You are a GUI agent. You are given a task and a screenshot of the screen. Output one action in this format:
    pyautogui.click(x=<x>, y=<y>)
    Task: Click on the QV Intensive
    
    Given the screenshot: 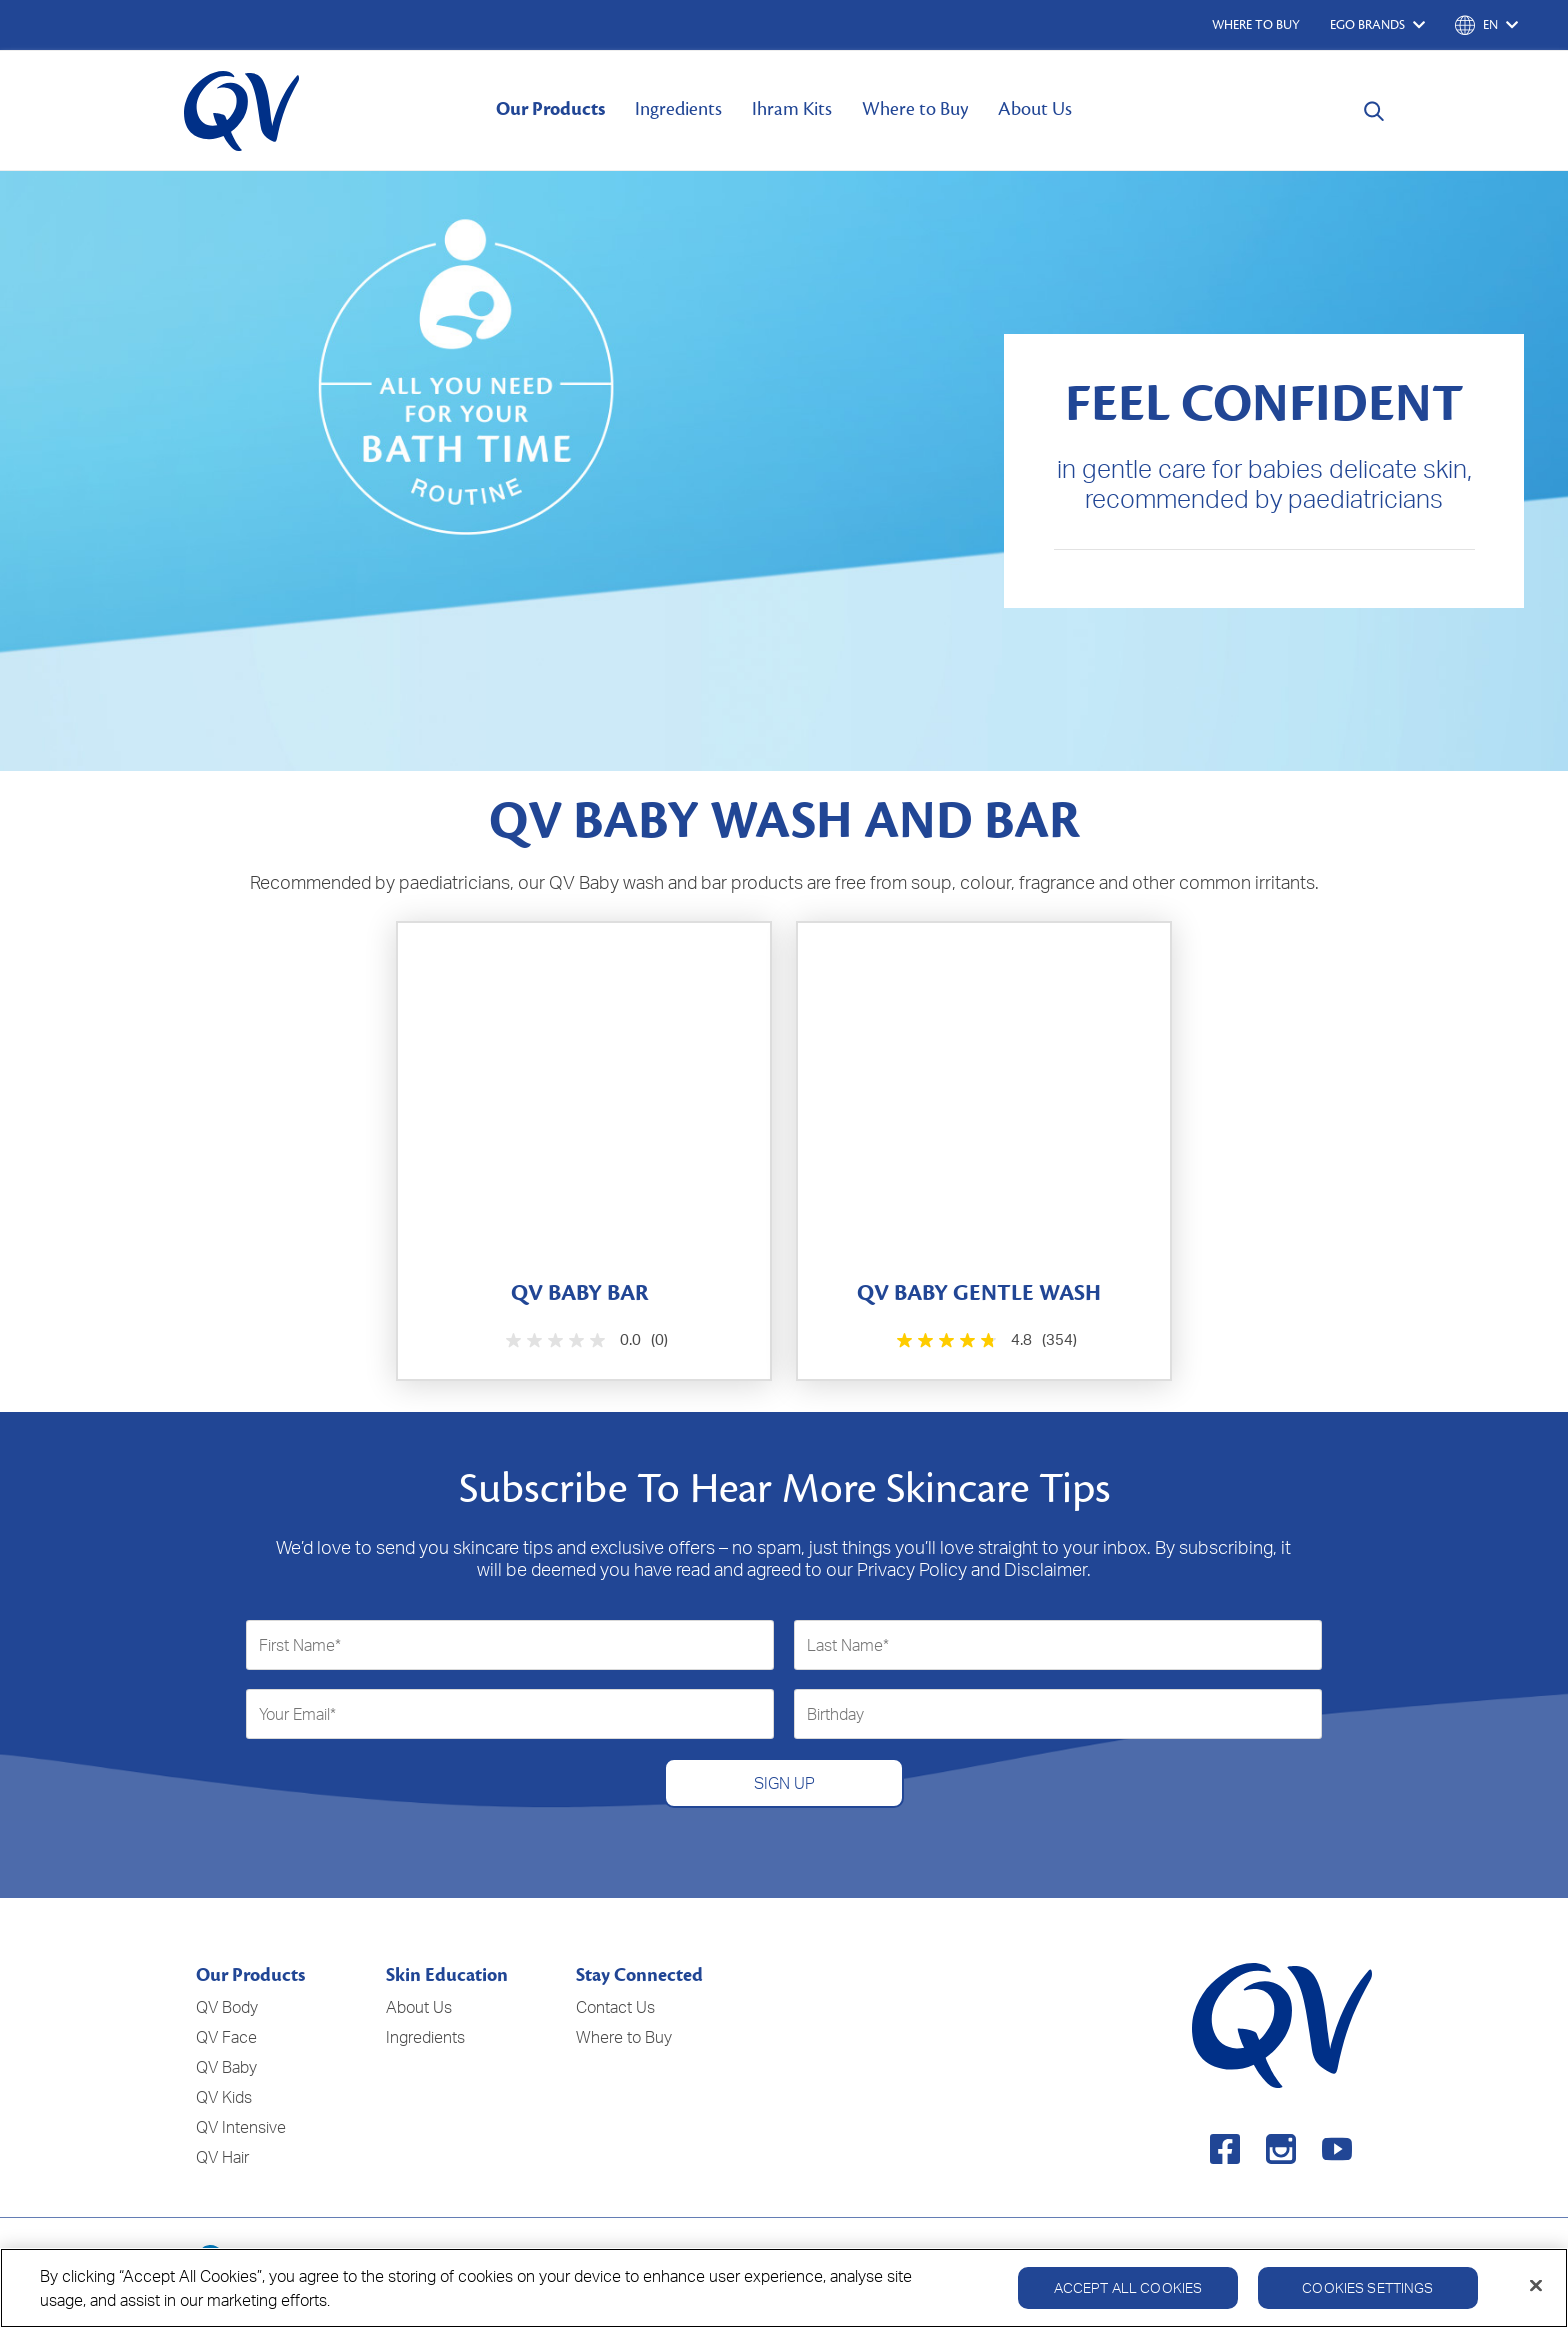 What is the action you would take?
    pyautogui.click(x=241, y=2127)
    